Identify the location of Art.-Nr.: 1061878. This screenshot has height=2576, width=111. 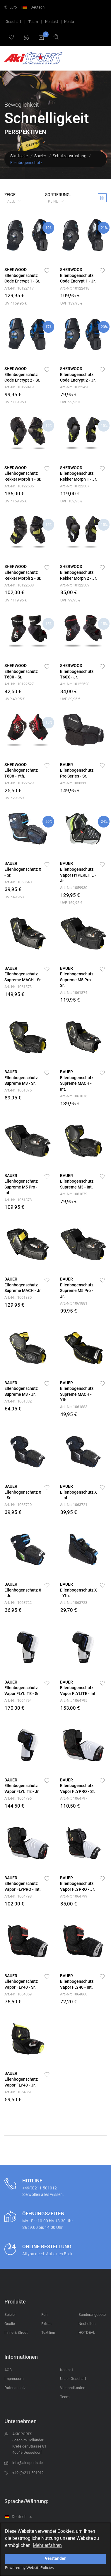
(18, 1200).